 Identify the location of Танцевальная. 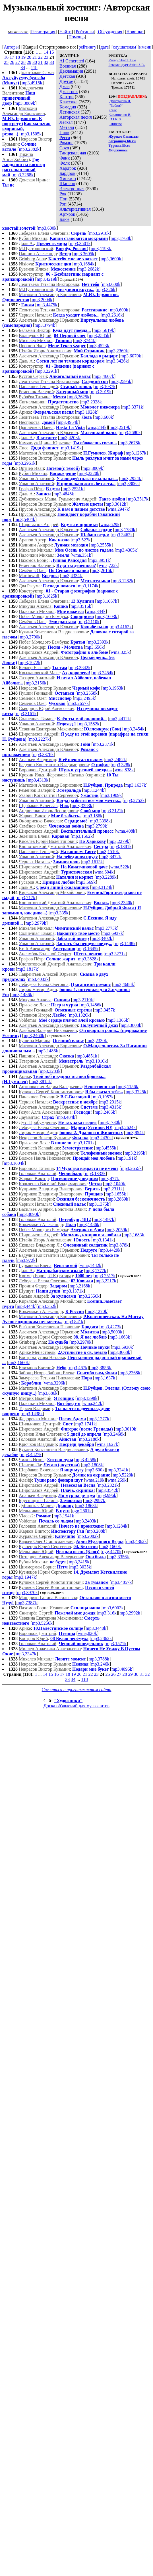
(72, 152).